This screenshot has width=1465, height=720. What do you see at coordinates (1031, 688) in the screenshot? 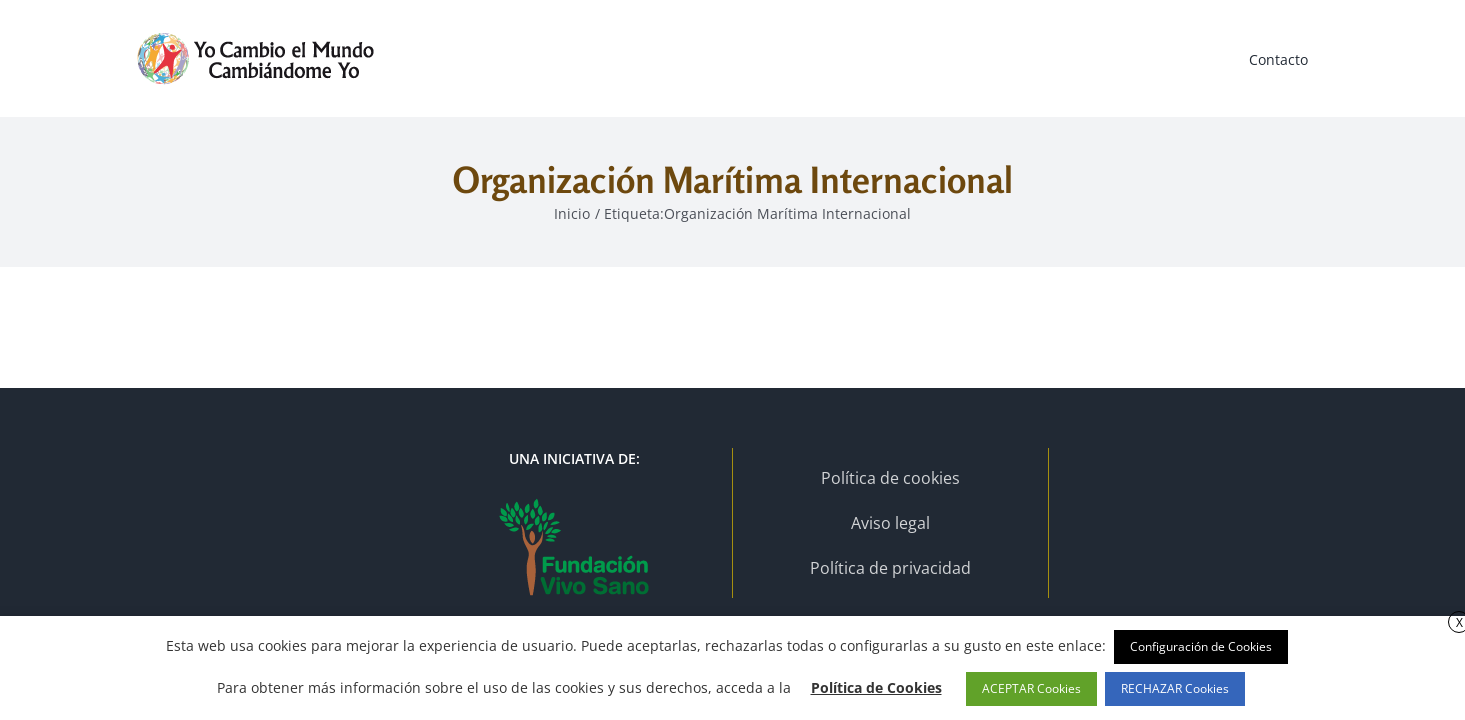
I see `ACEPTAR Cookies [button]` at bounding box center [1031, 688].